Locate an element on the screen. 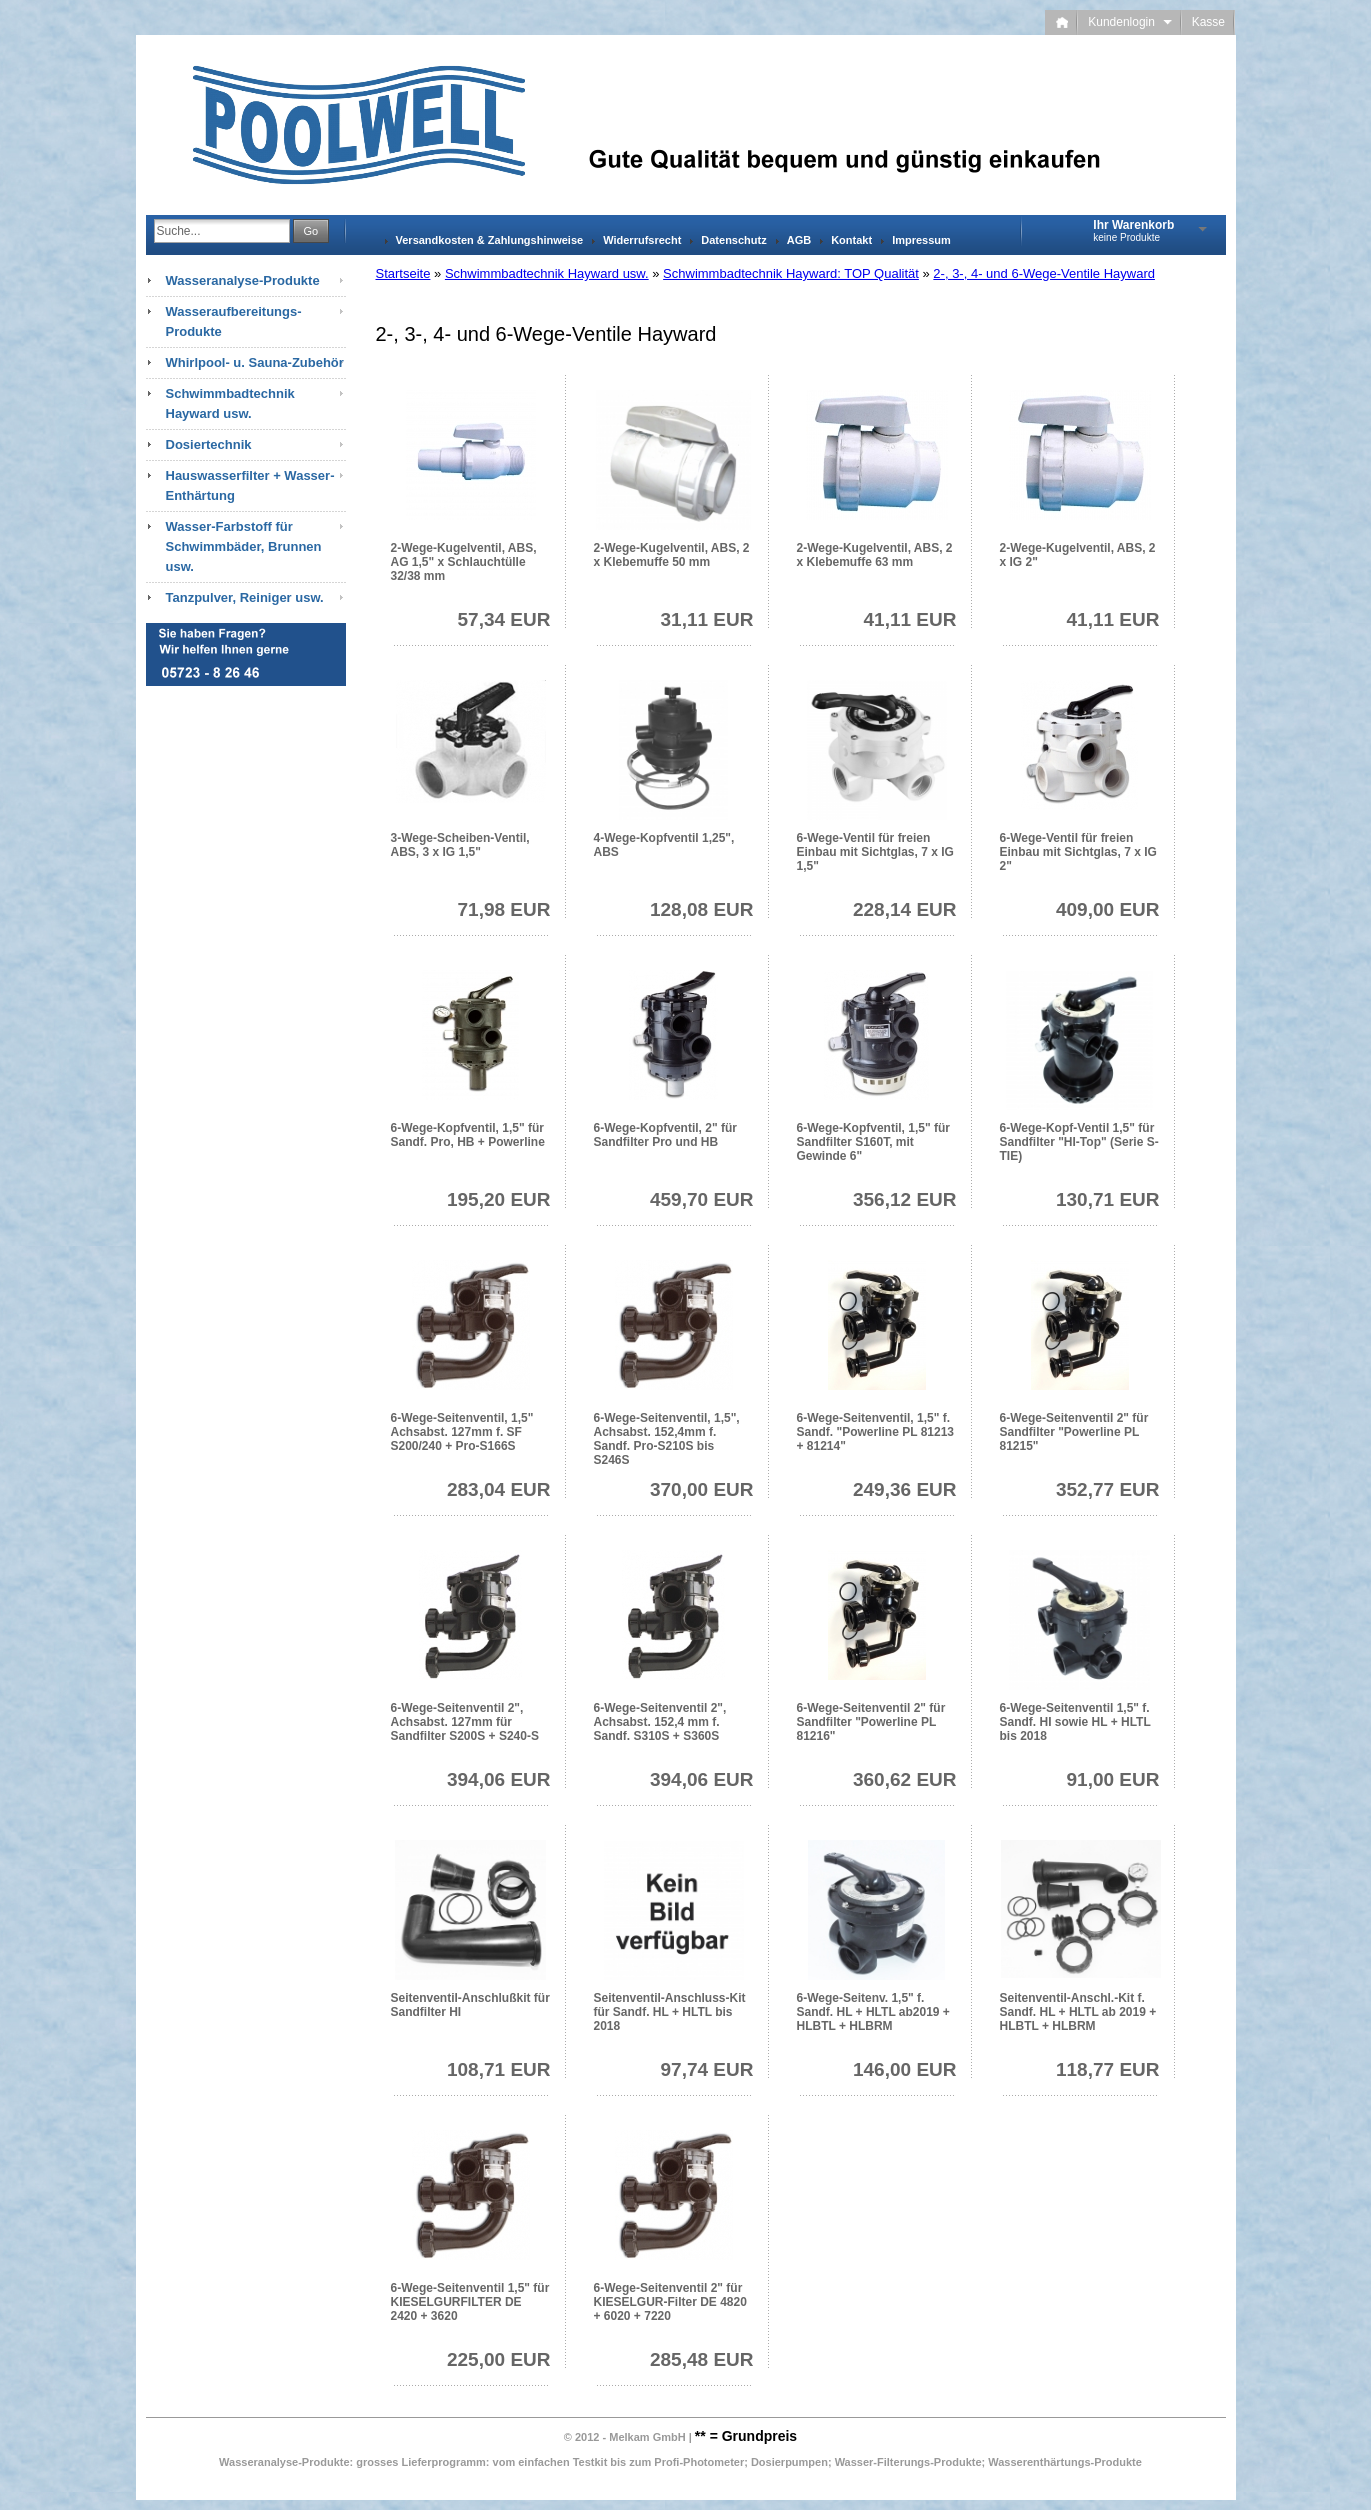  352,77 EUR is located at coordinates (1108, 1489).